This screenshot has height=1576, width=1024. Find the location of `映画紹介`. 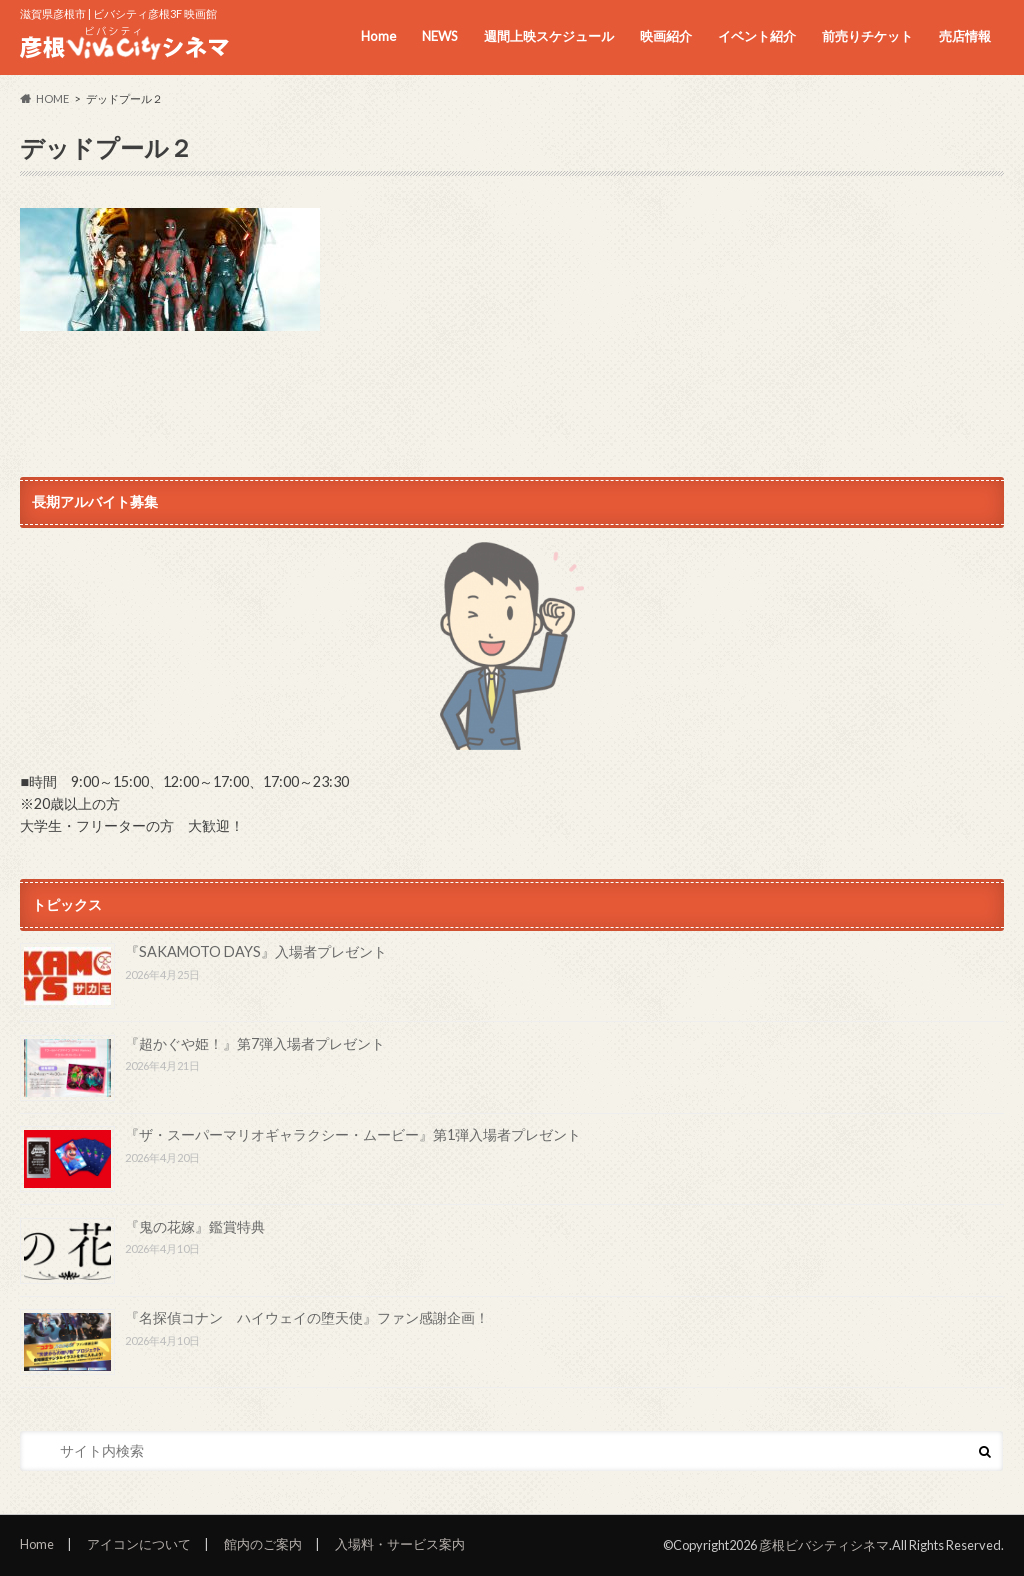

映画紹介 is located at coordinates (666, 36).